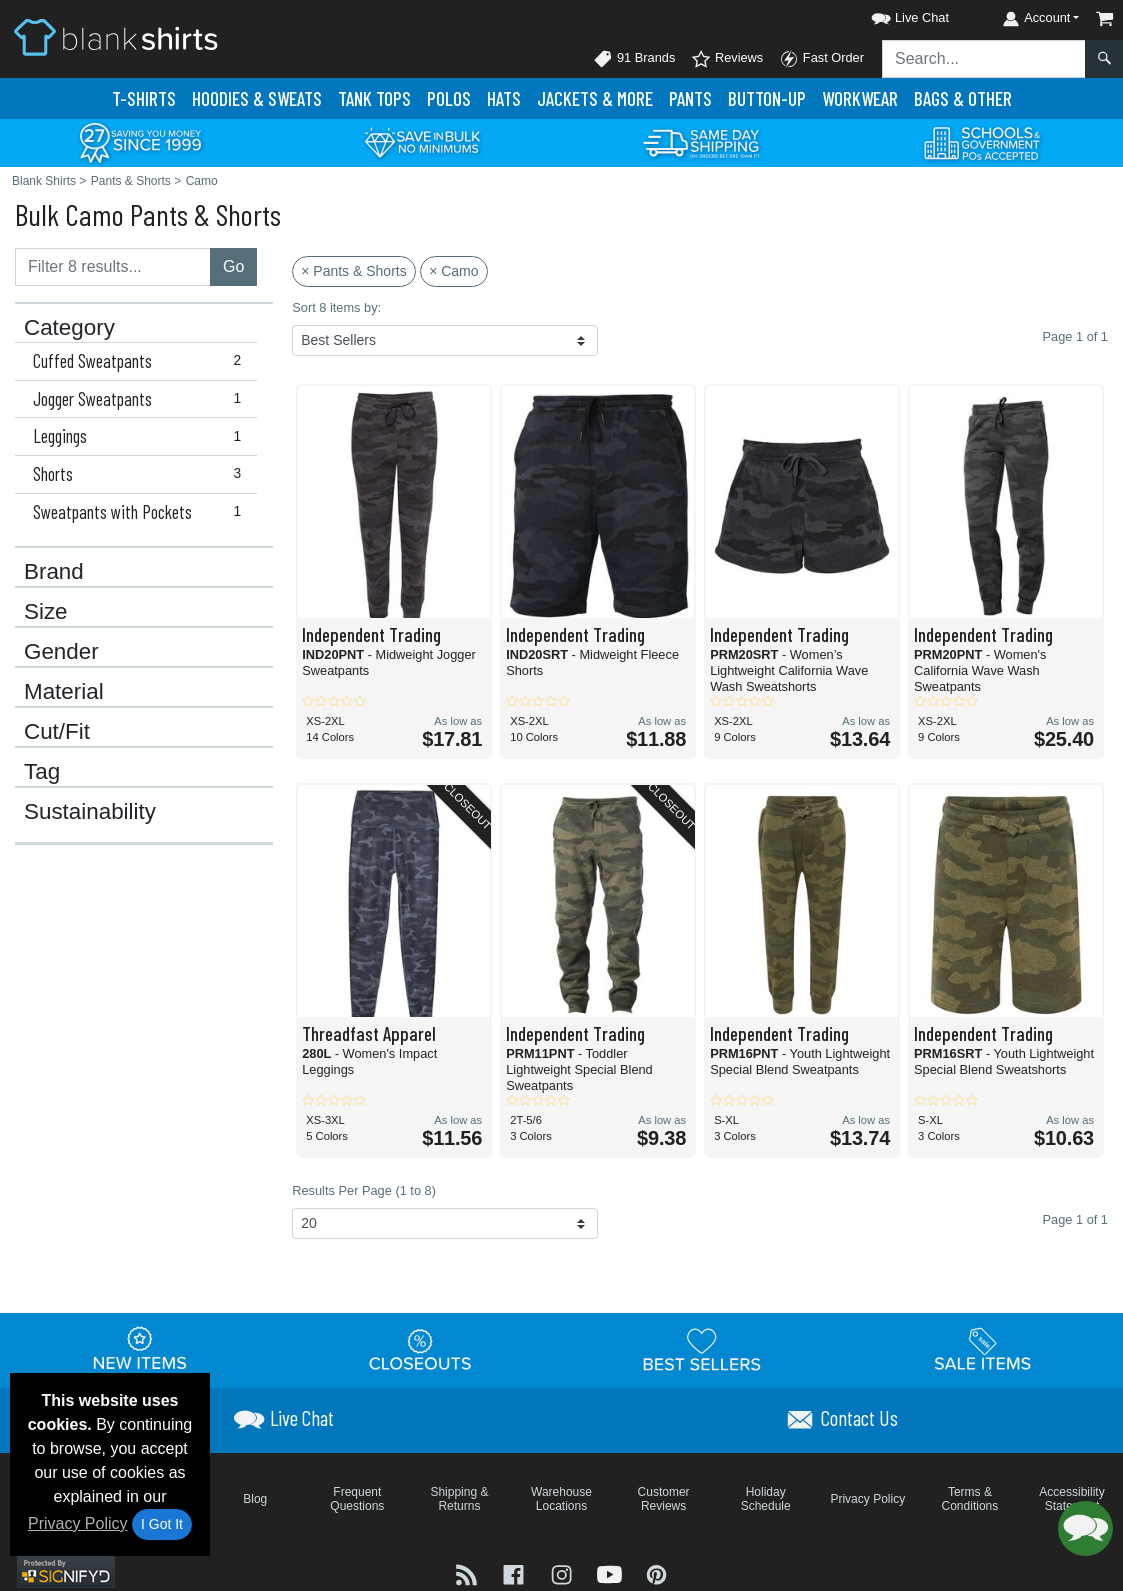 Image resolution: width=1123 pixels, height=1591 pixels. Describe the element at coordinates (453, 271) in the screenshot. I see `× Camo` at that location.